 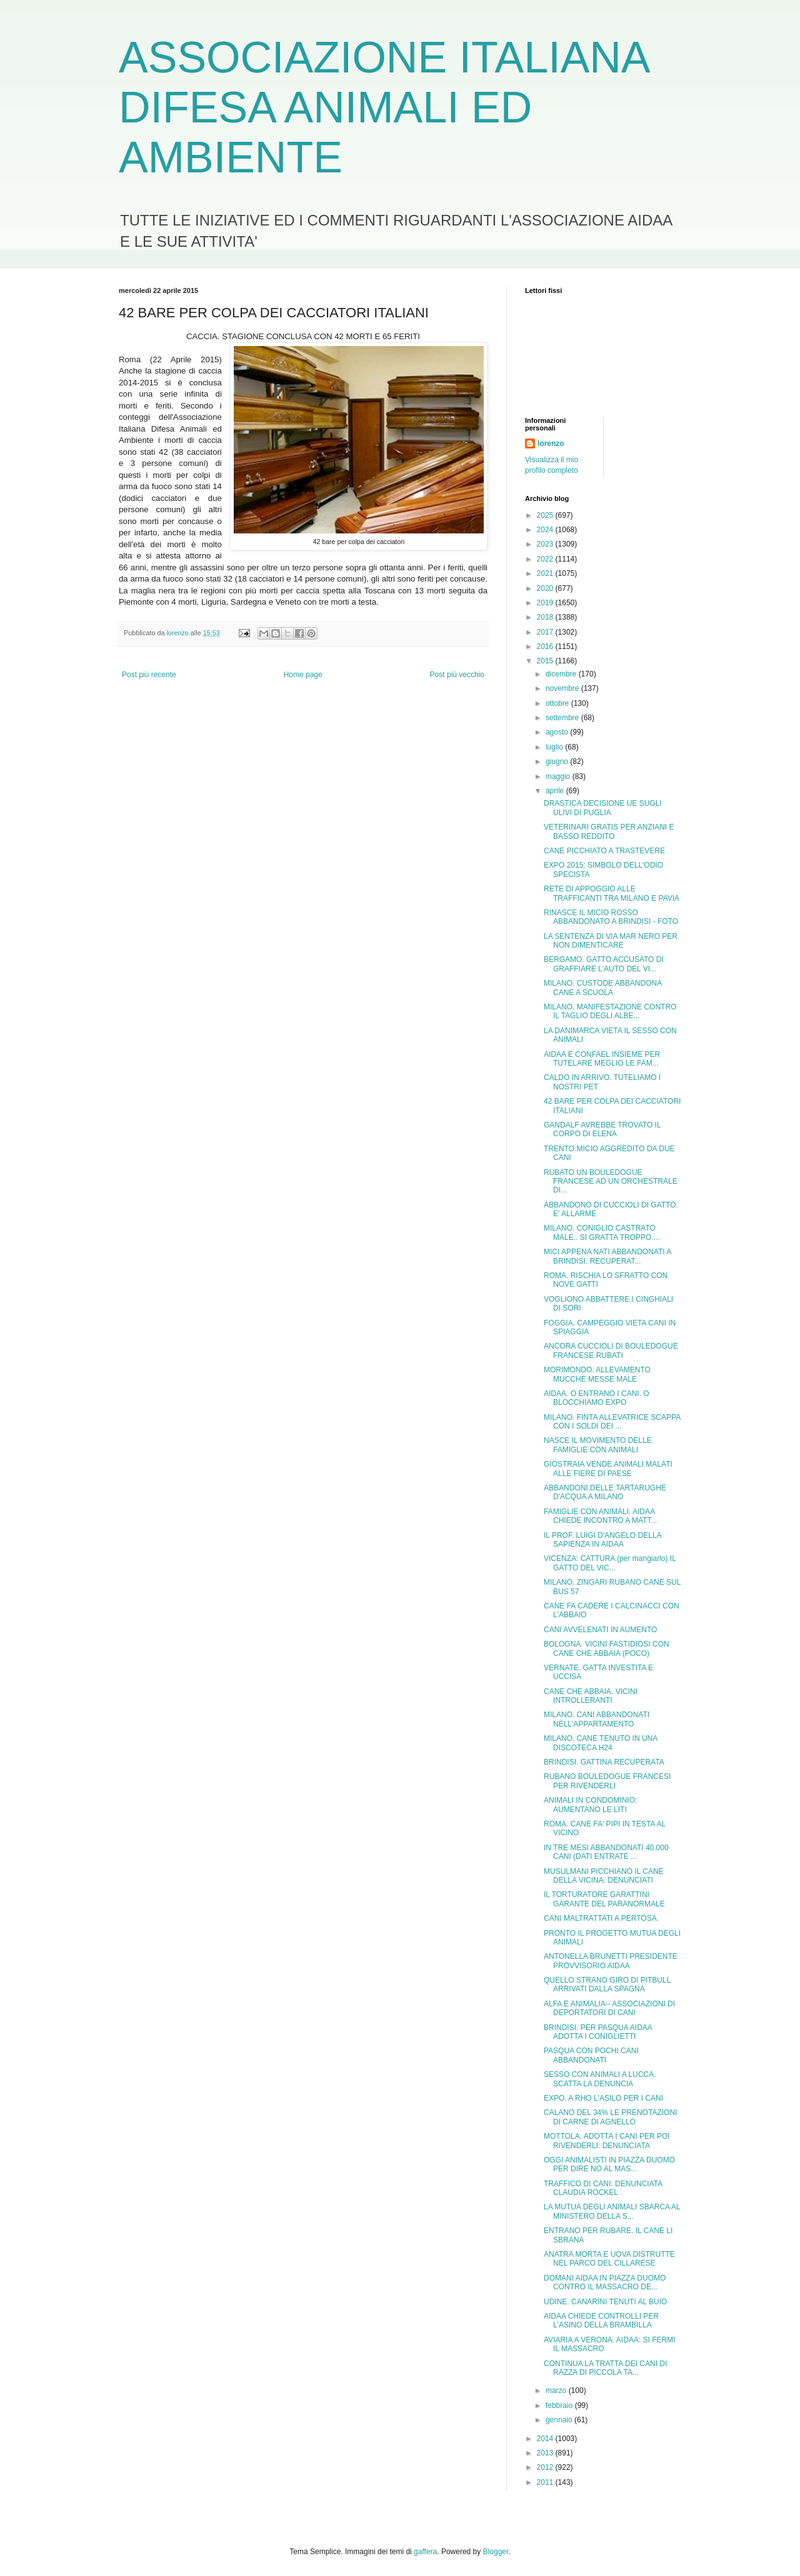 What do you see at coordinates (610, 1011) in the screenshot?
I see `MILANO. MANIFESTAZIONE CONTRO IL TAGLIO DEGLI ALBE...` at bounding box center [610, 1011].